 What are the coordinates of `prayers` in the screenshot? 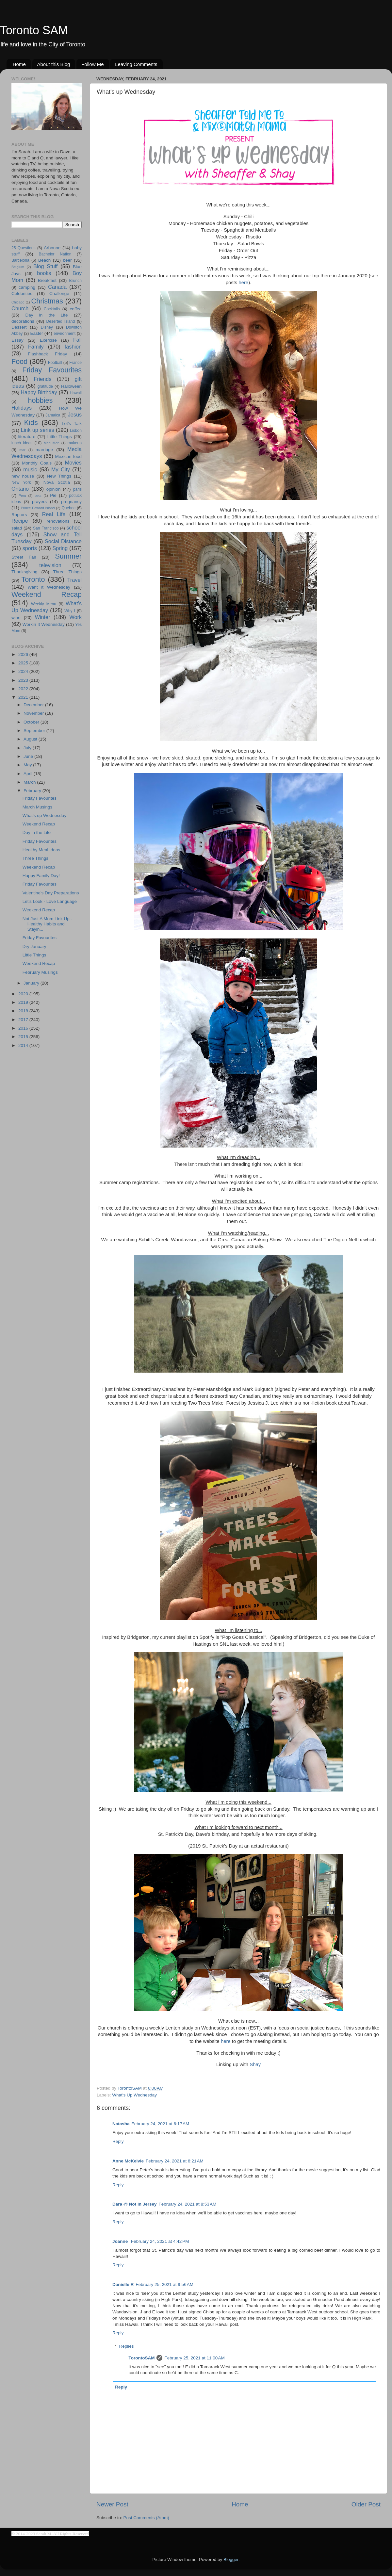 It's located at (39, 501).